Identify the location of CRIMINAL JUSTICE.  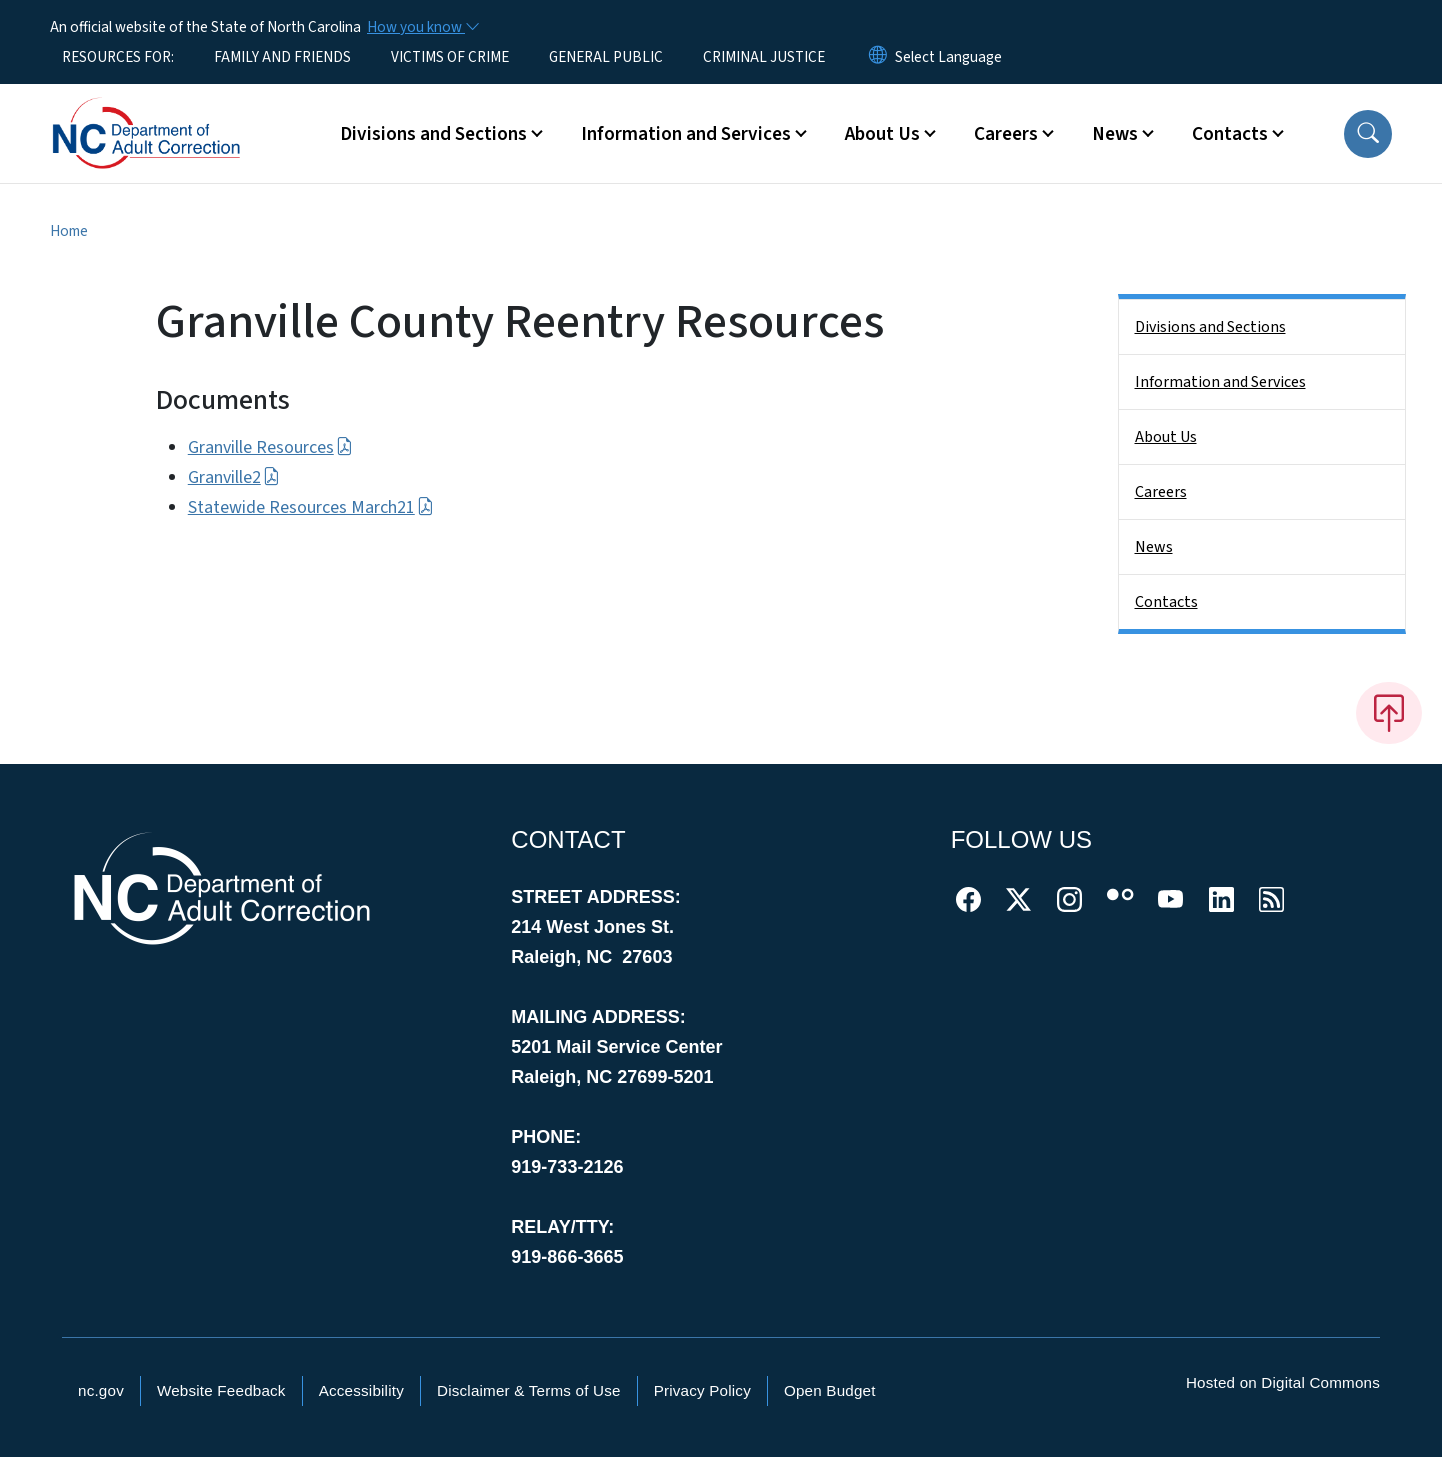
(764, 57).